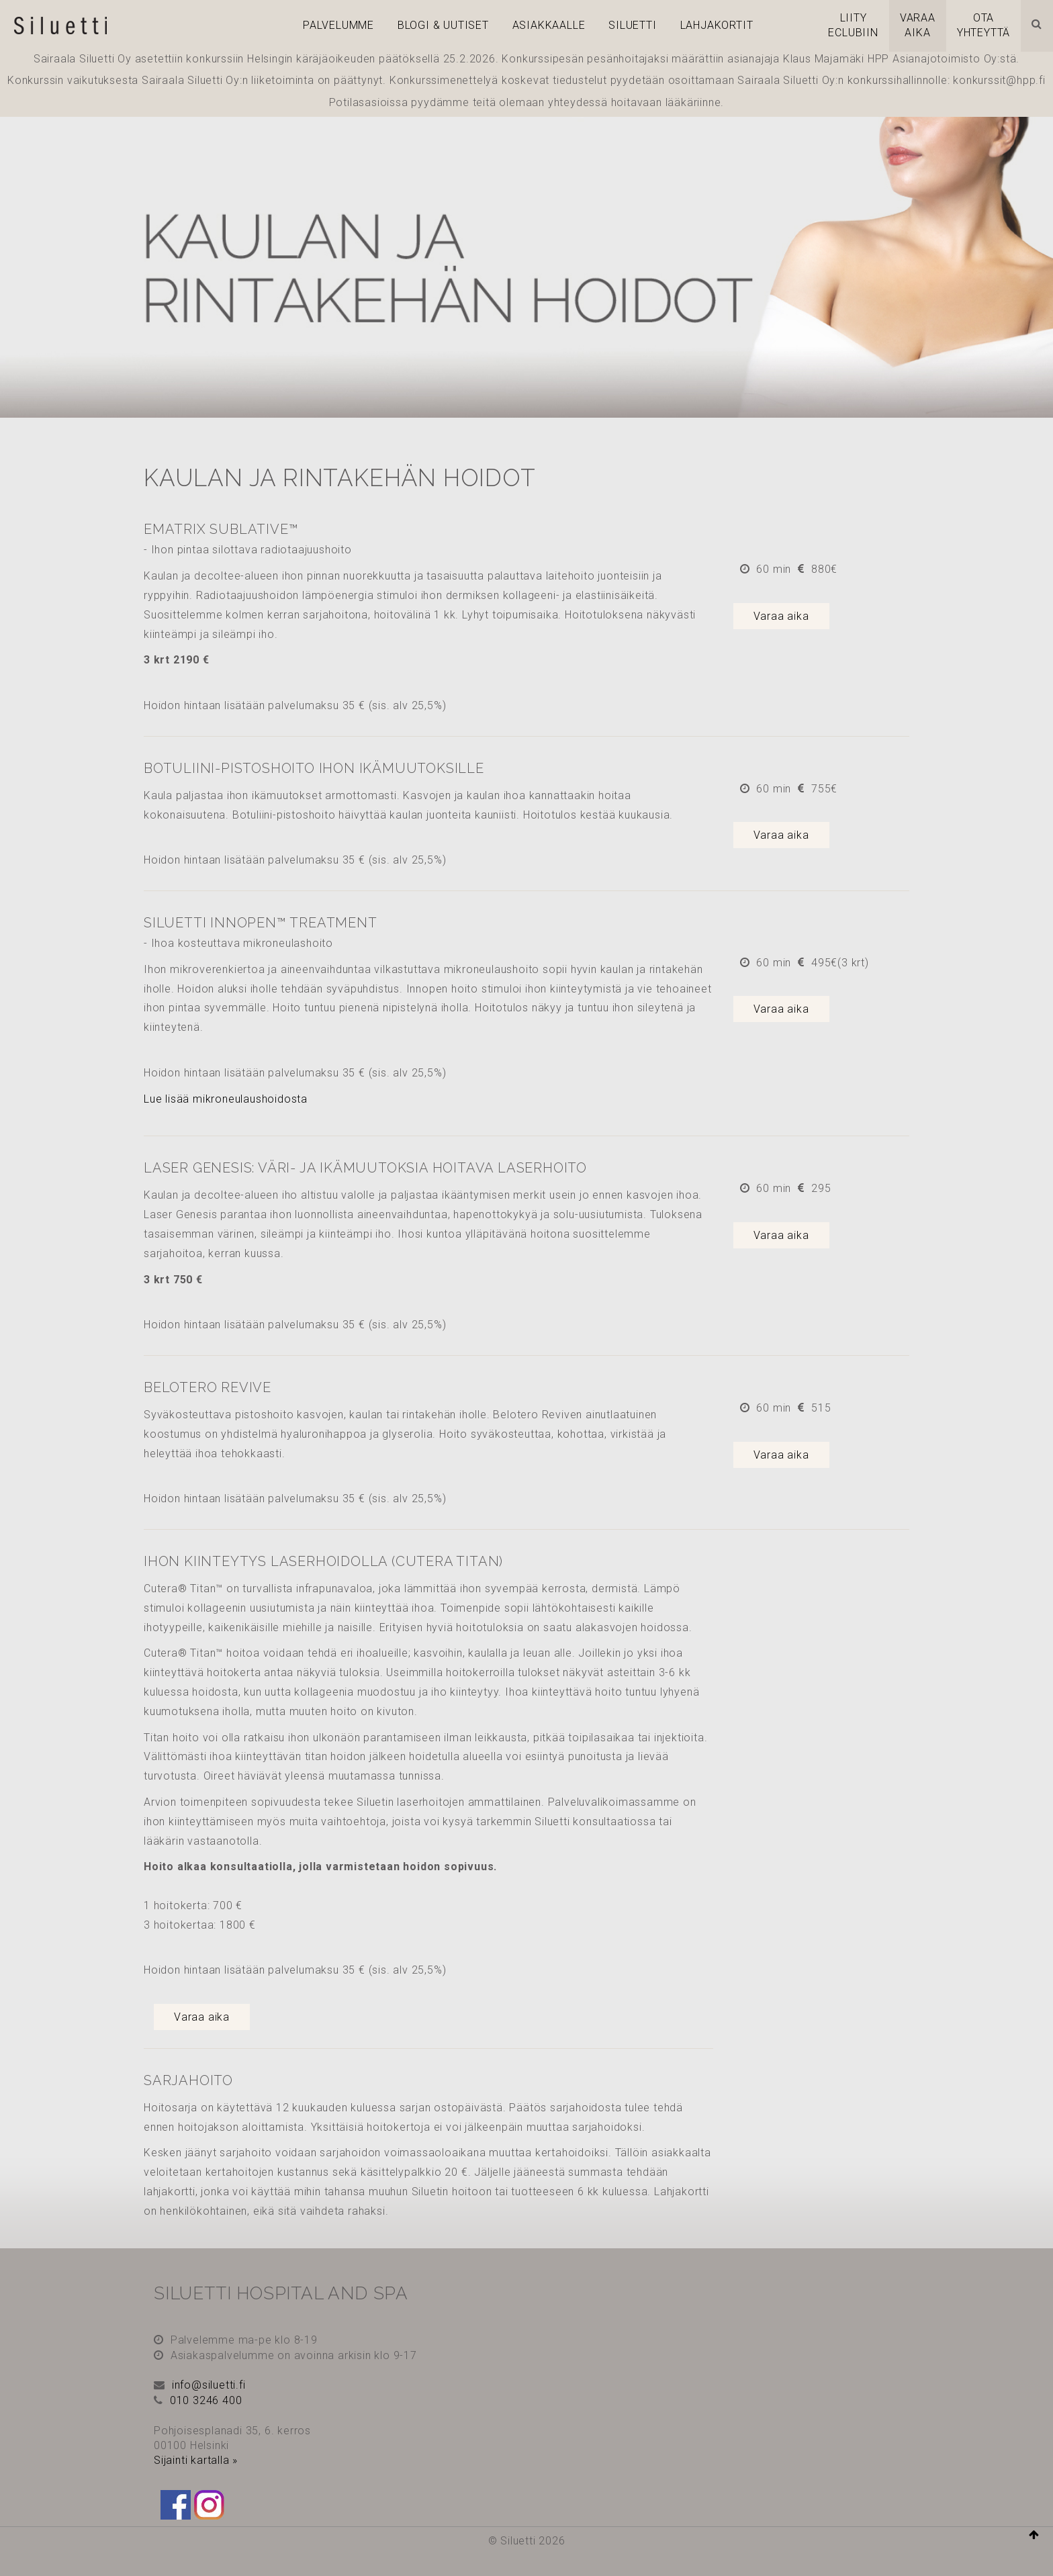 Image resolution: width=1053 pixels, height=2576 pixels. Describe the element at coordinates (549, 25) in the screenshot. I see `Asiakkaalle` at that location.